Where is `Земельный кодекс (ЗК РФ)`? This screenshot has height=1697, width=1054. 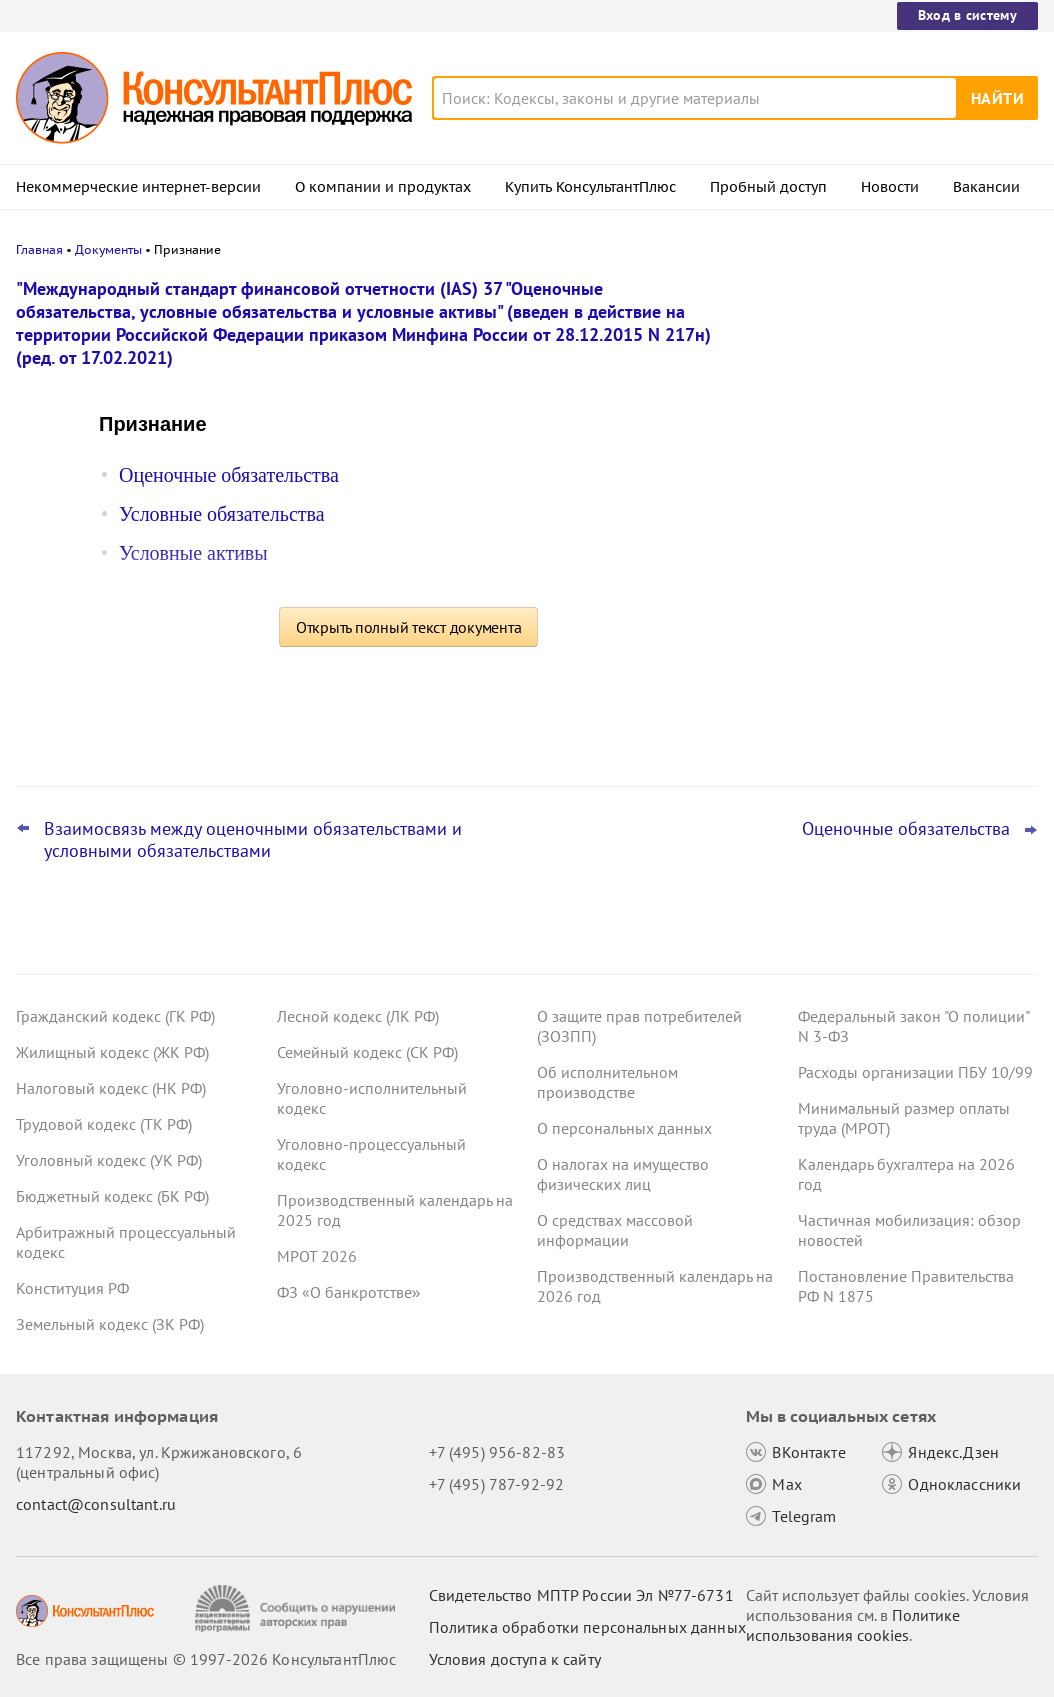 Земельный кодекс (ЗК РФ) is located at coordinates (110, 1324).